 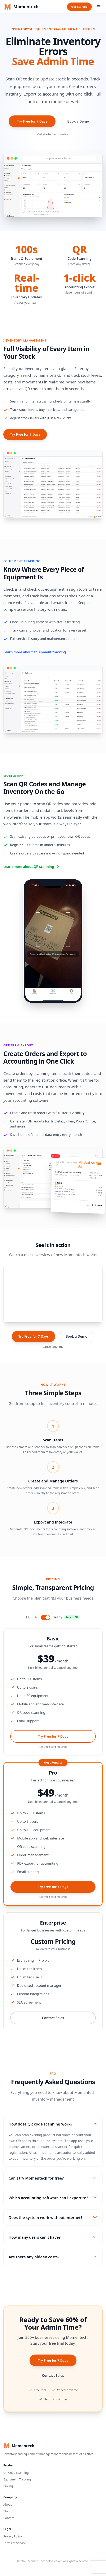 I want to click on Book a Demo, so click(x=78, y=121).